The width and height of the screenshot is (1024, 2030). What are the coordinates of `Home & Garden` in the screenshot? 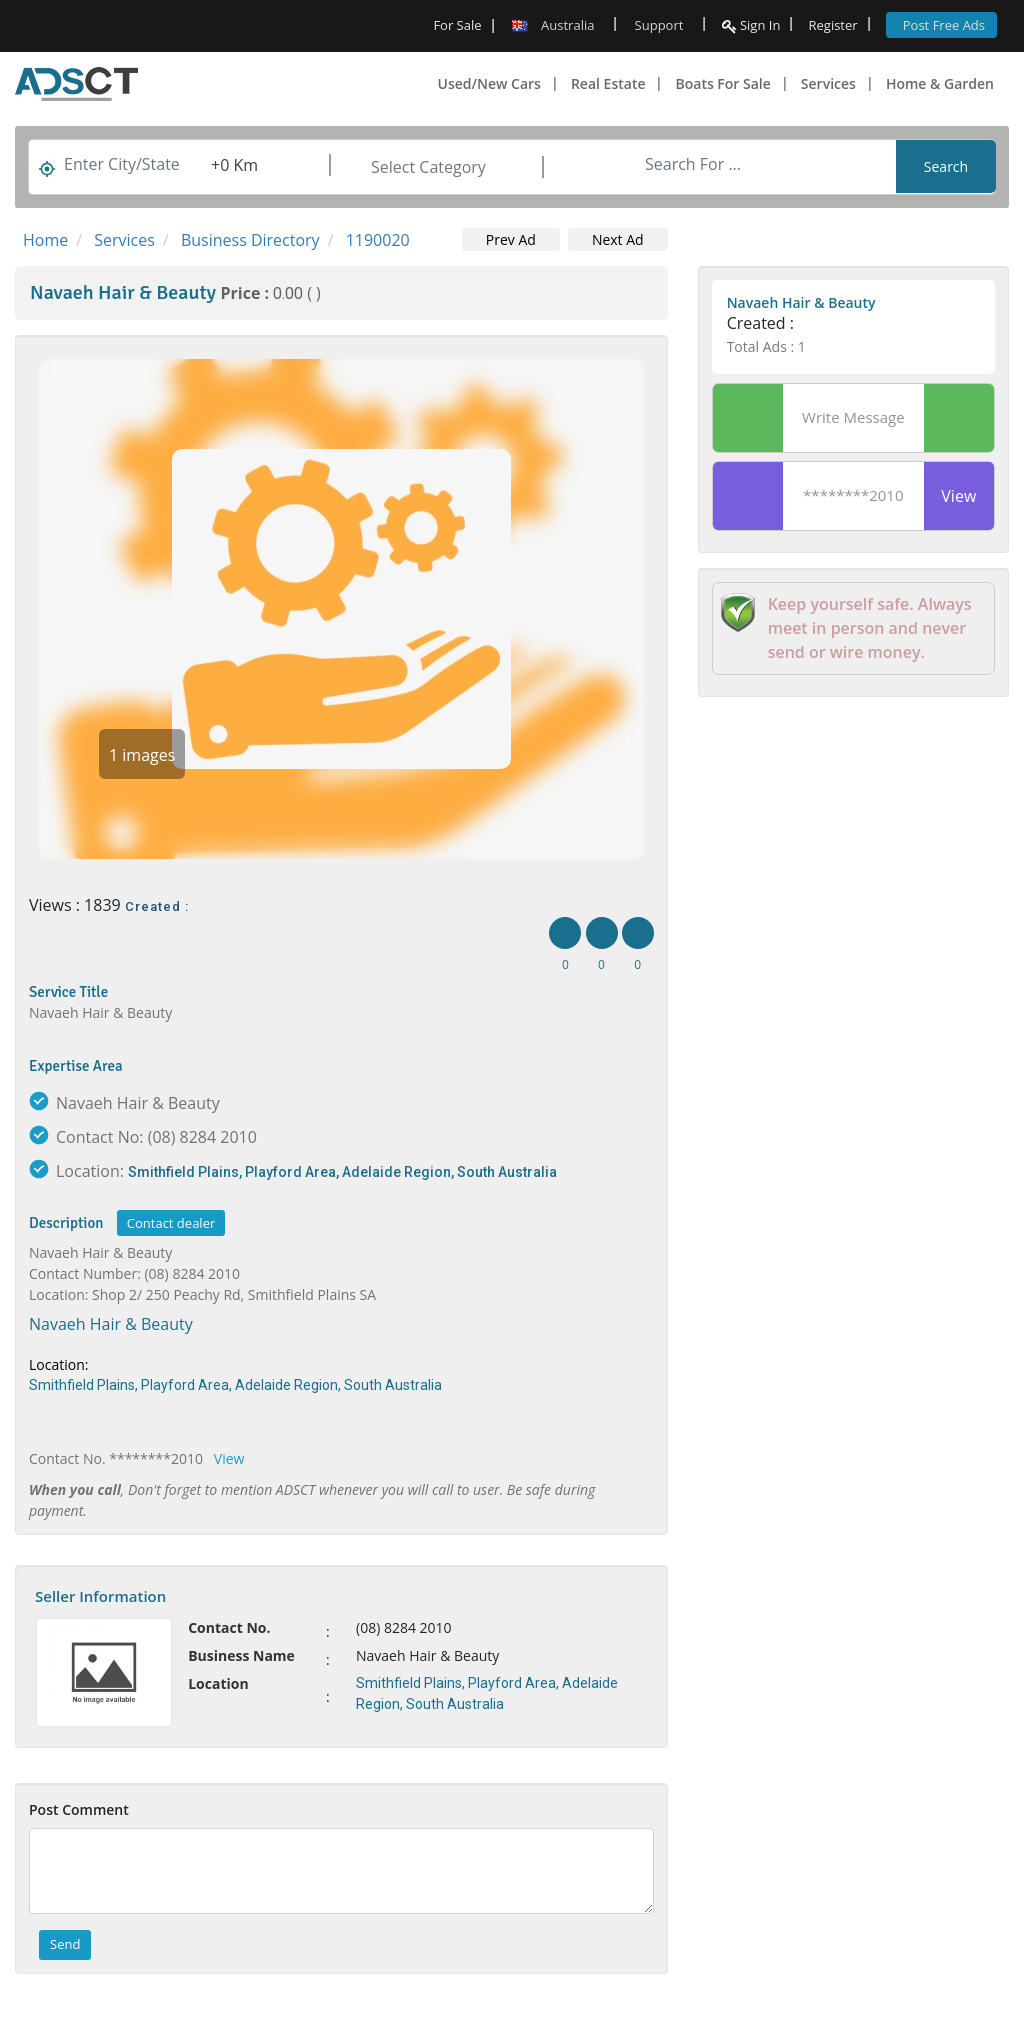 It's located at (940, 83).